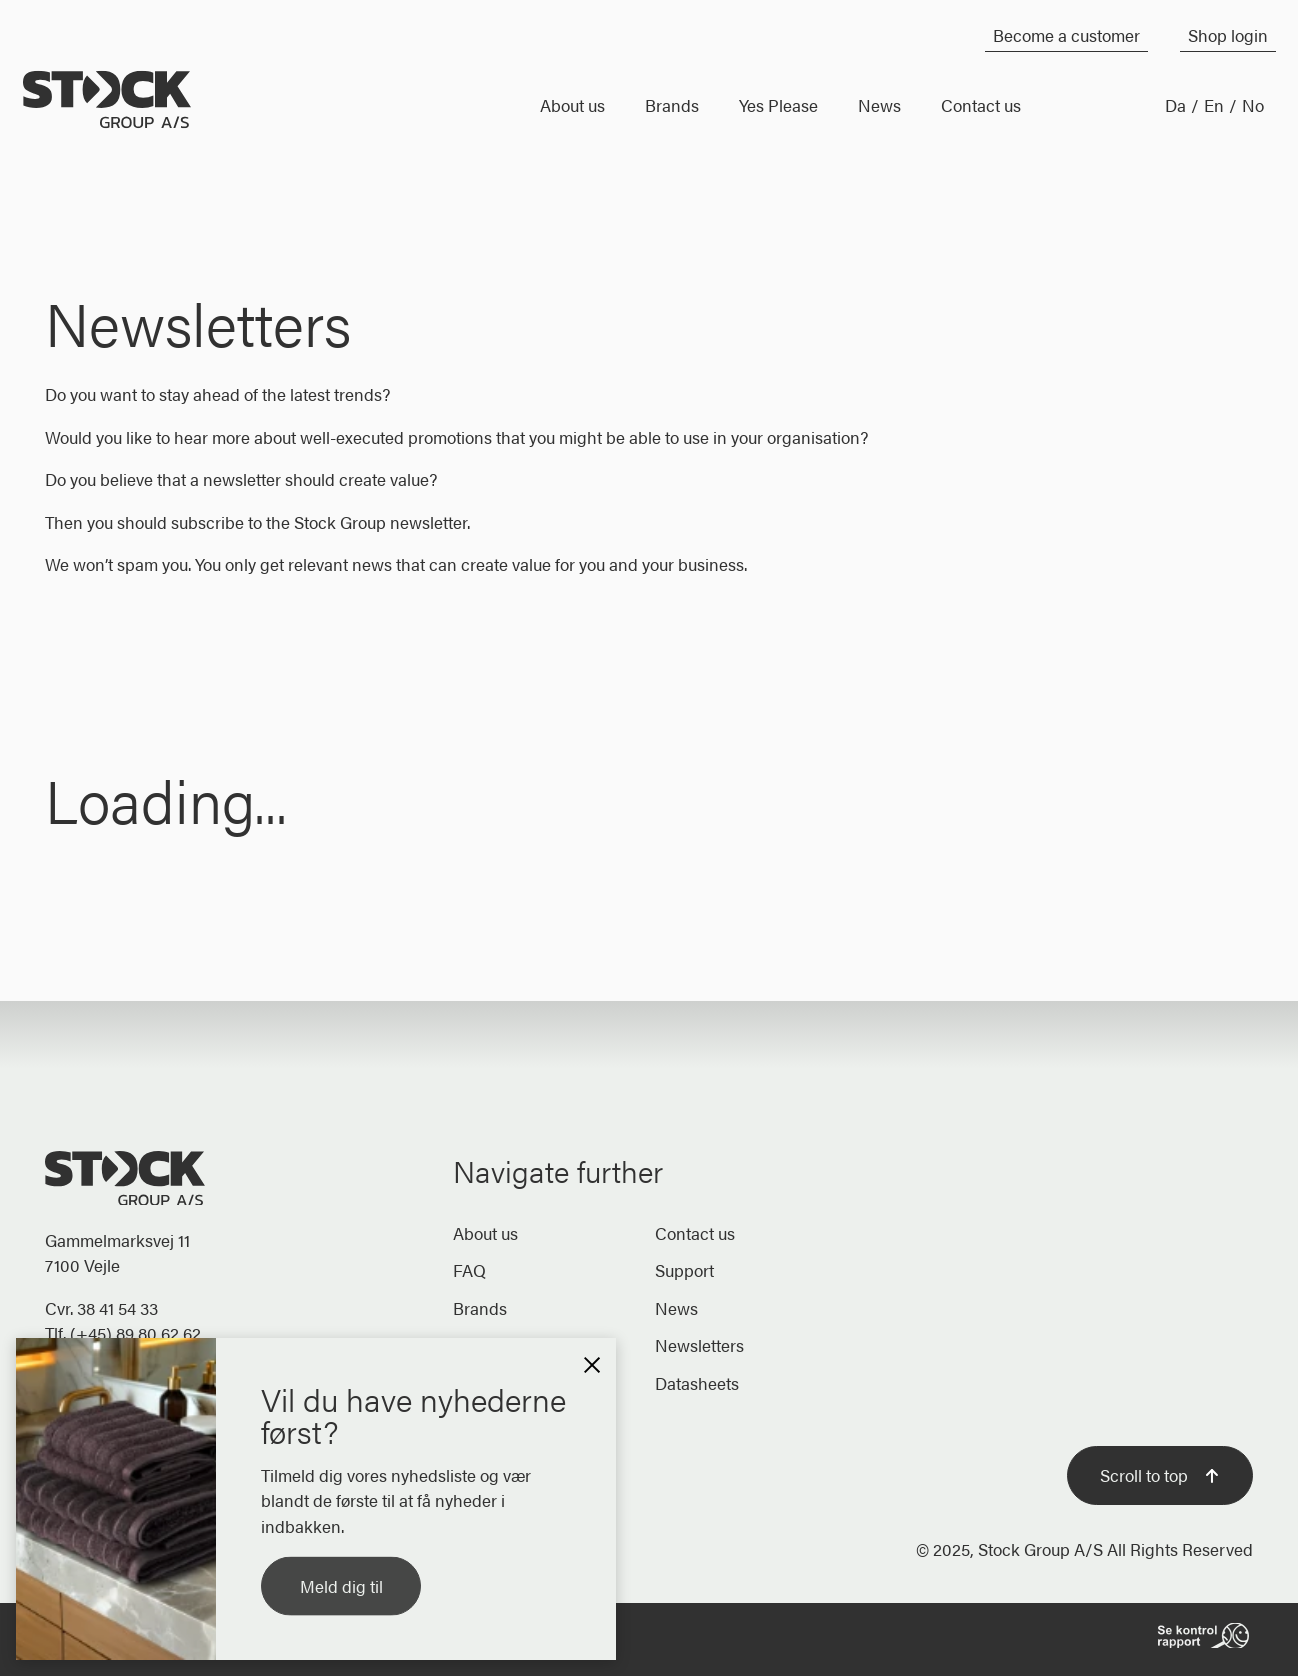 This screenshot has height=1676, width=1298. What do you see at coordinates (485, 1233) in the screenshot?
I see `About us` at bounding box center [485, 1233].